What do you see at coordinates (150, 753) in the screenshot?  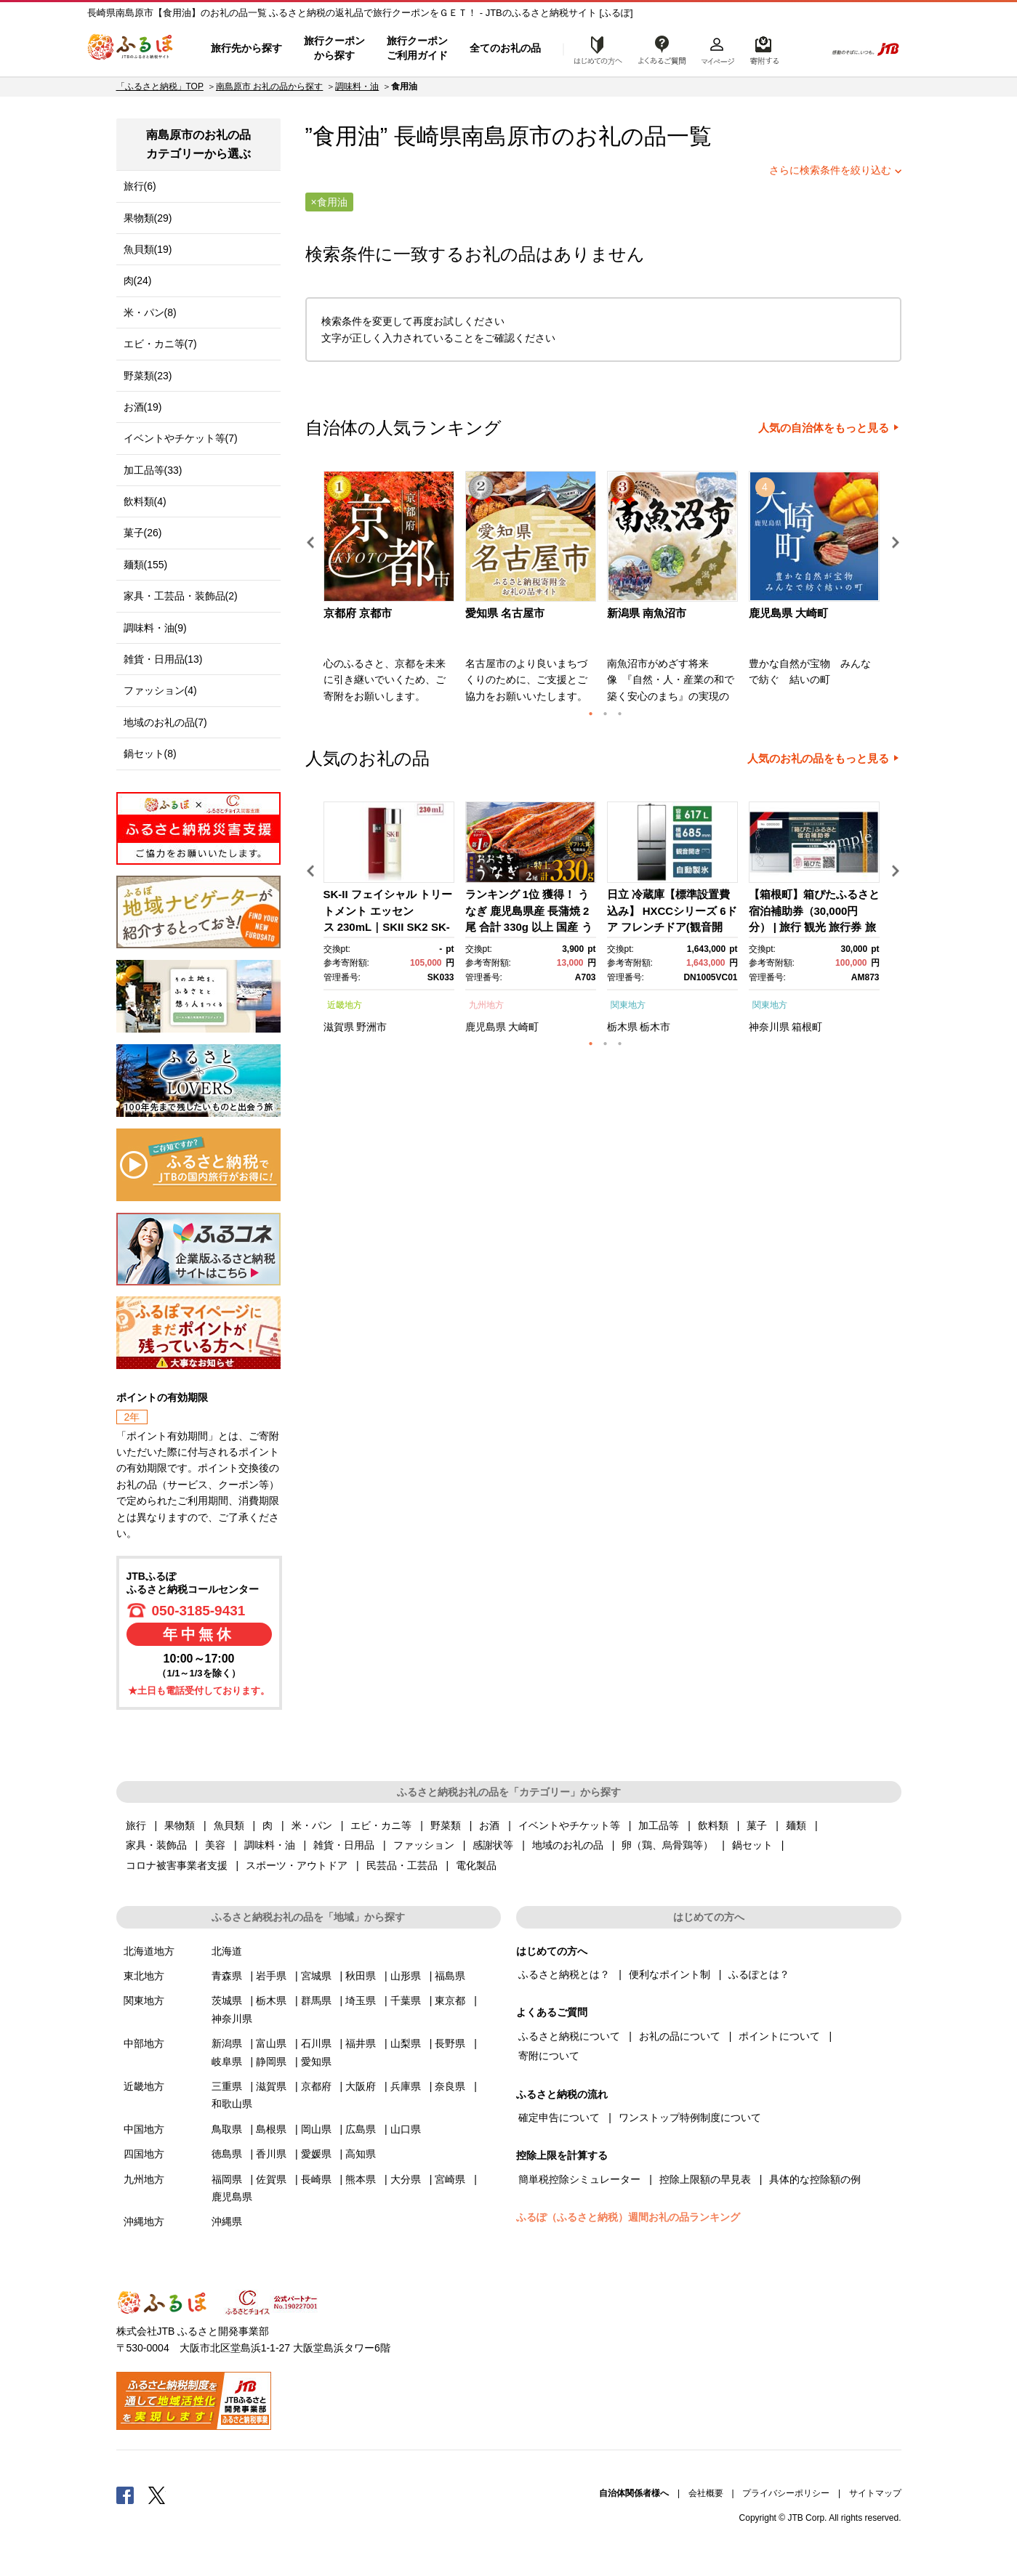 I see `鍋セット(8)` at bounding box center [150, 753].